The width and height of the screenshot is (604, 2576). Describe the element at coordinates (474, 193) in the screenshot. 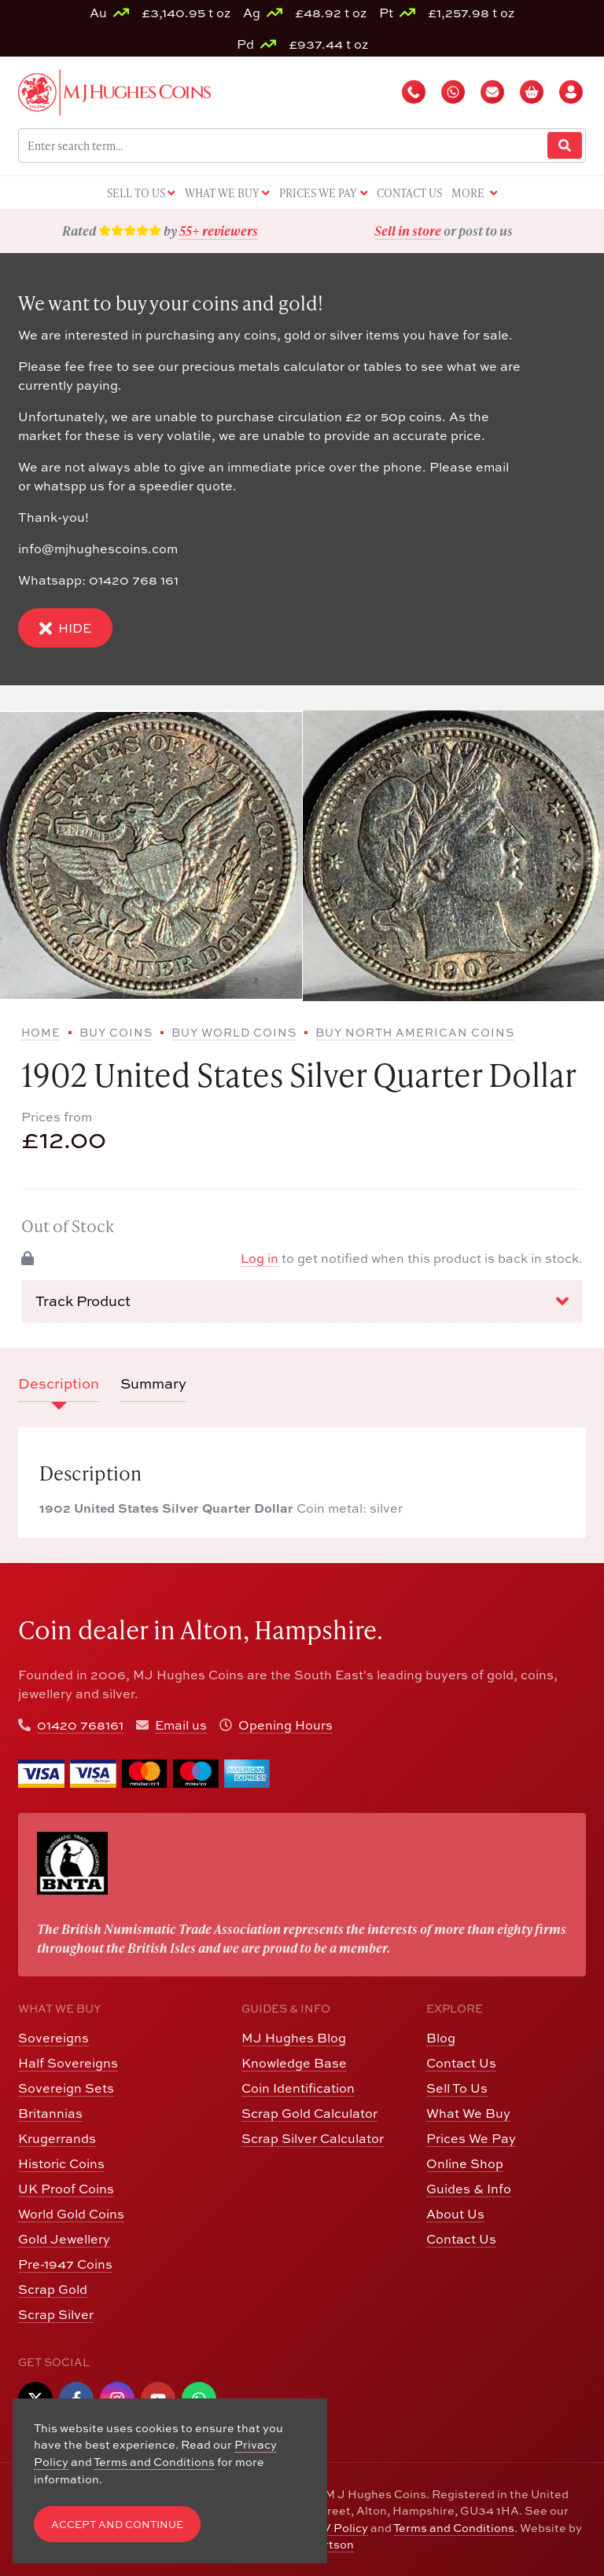

I see `More` at that location.